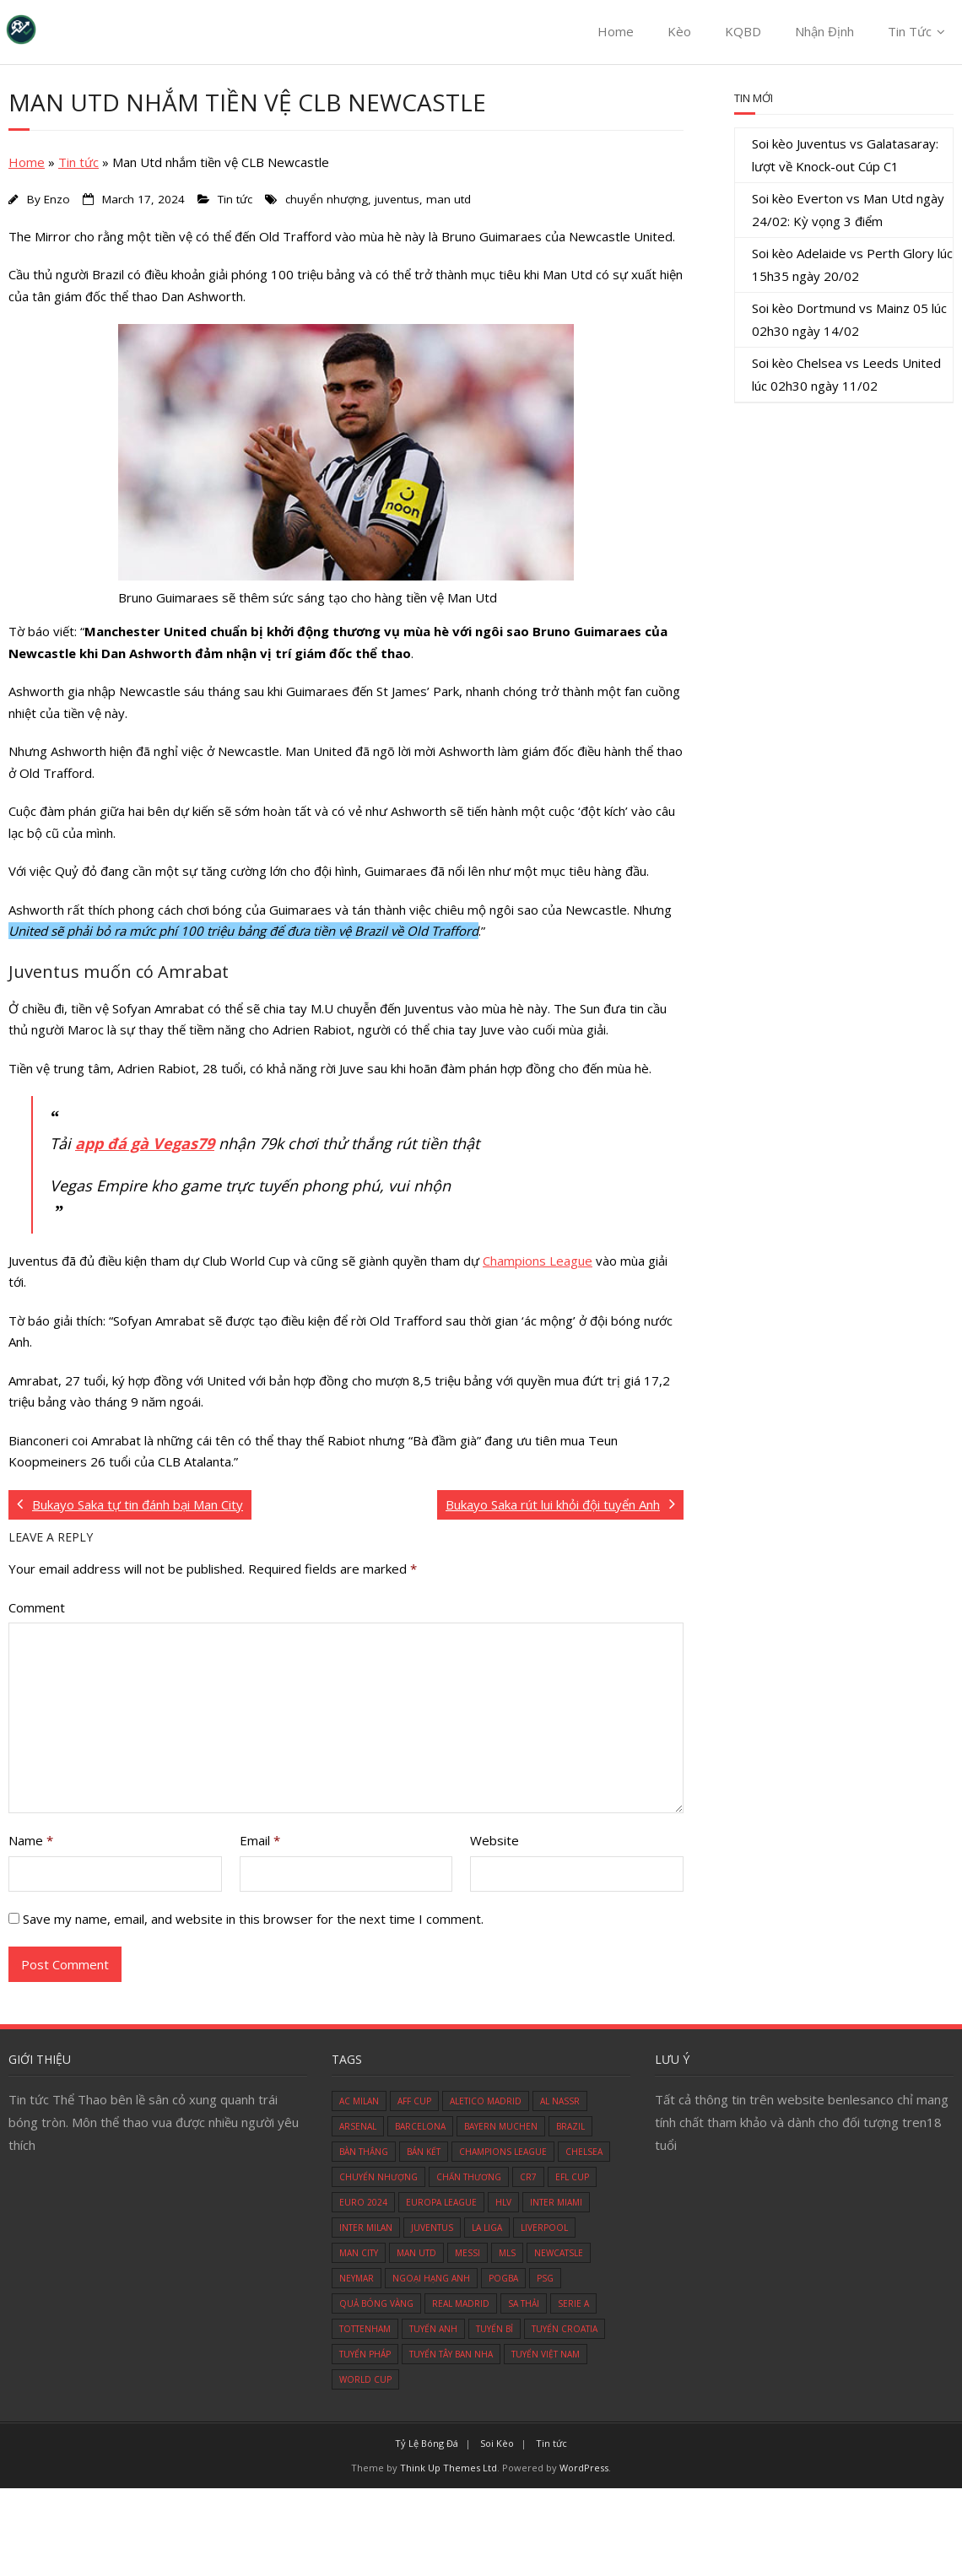 This screenshot has height=2576, width=962. Describe the element at coordinates (359, 2101) in the screenshot. I see `ac milan [ac milan (6 items)]` at that location.